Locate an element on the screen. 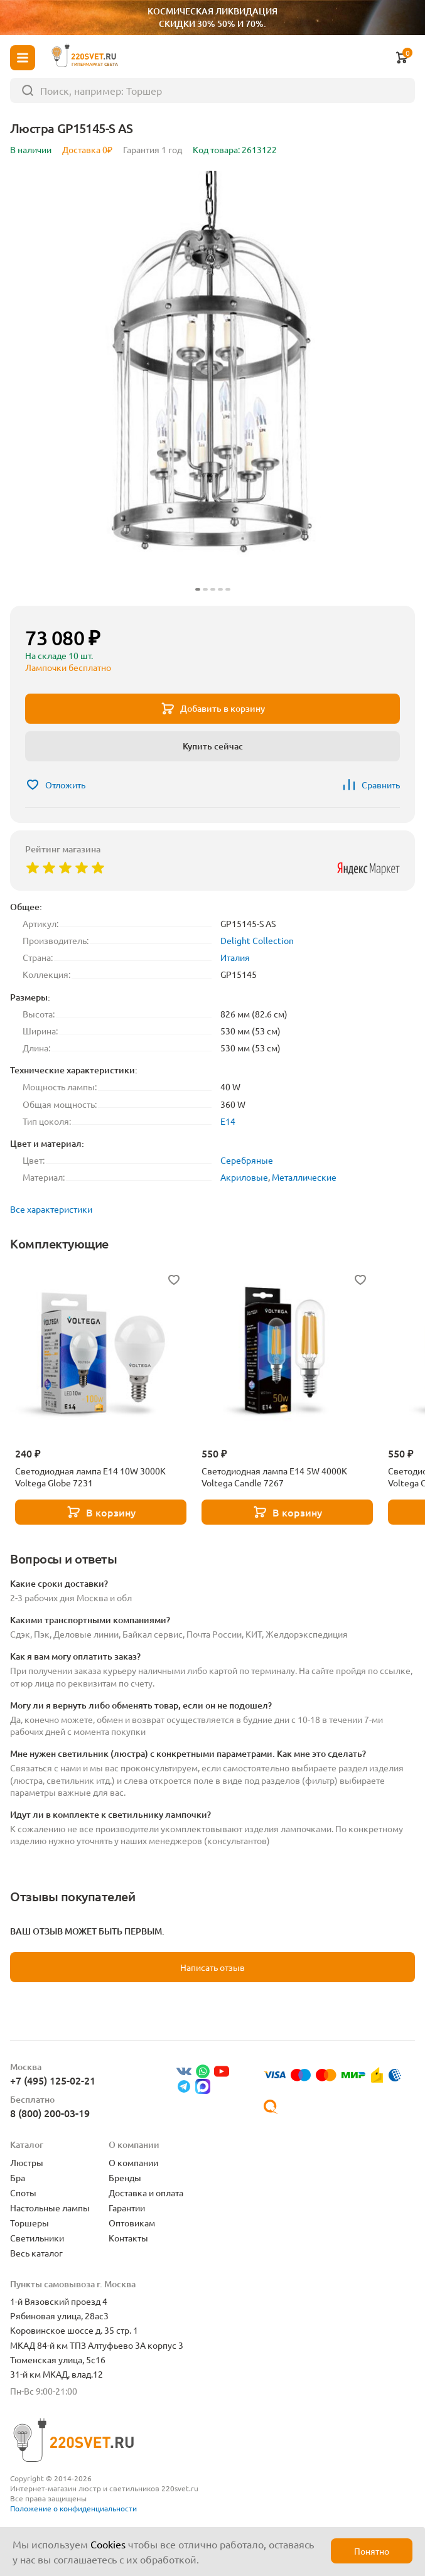 The image size is (425, 2576). Delight Collection is located at coordinates (257, 940).